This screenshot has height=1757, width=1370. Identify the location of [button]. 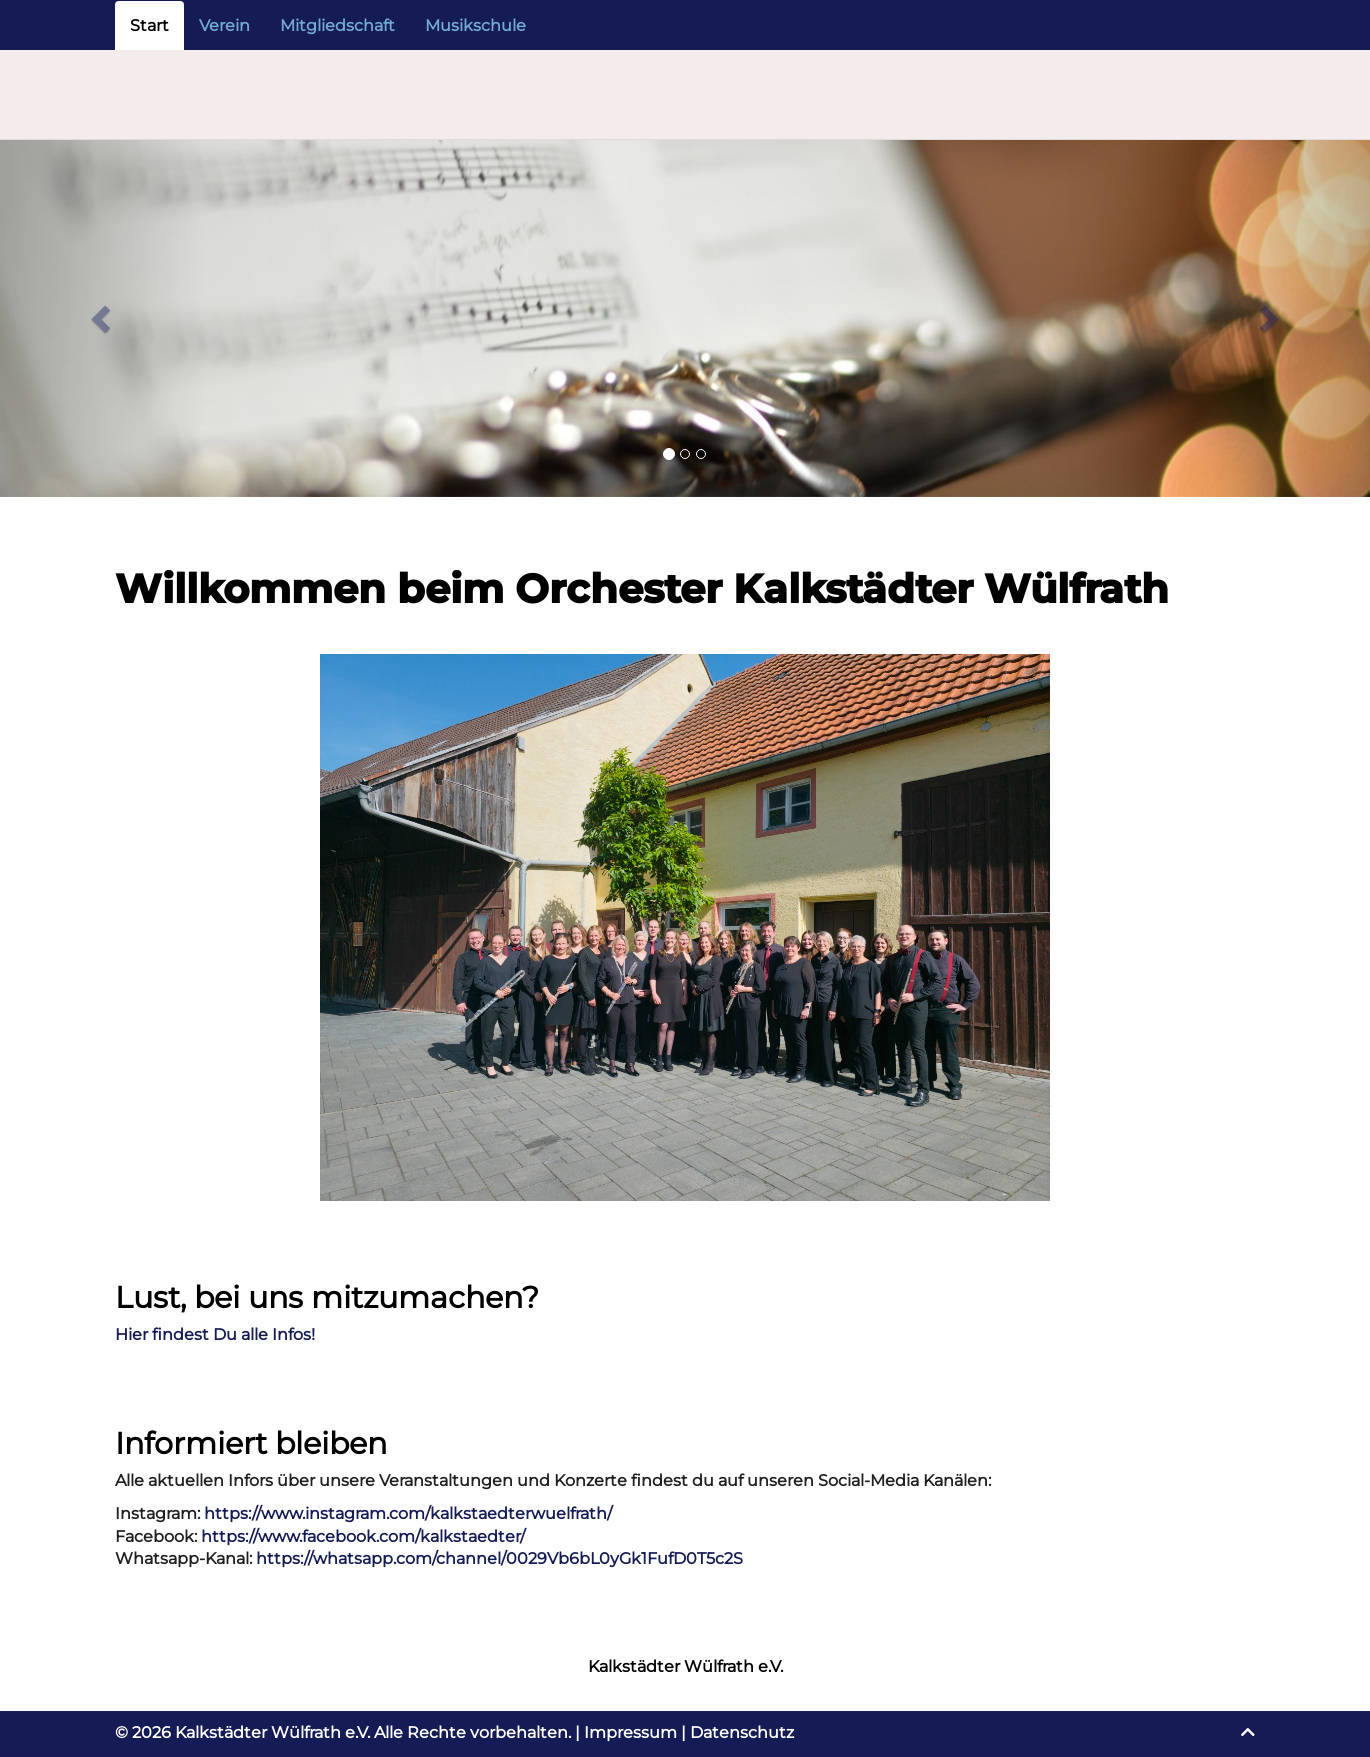
(103, 318).